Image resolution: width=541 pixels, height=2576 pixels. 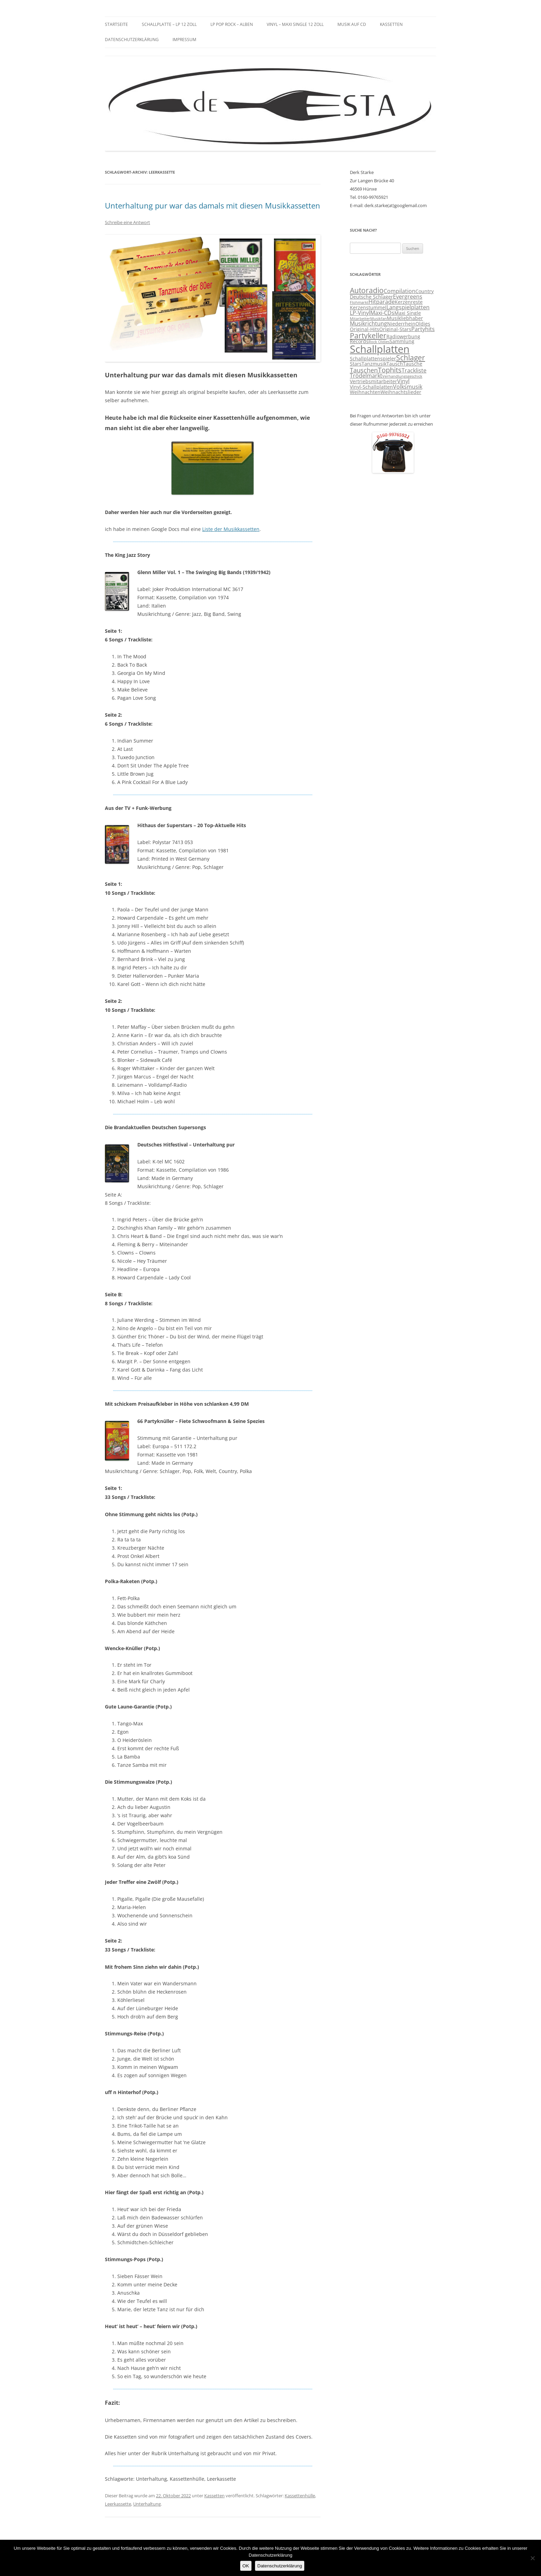 I want to click on Flohmarkt [Flohmarkt (2 Einträge)], so click(x=359, y=302).